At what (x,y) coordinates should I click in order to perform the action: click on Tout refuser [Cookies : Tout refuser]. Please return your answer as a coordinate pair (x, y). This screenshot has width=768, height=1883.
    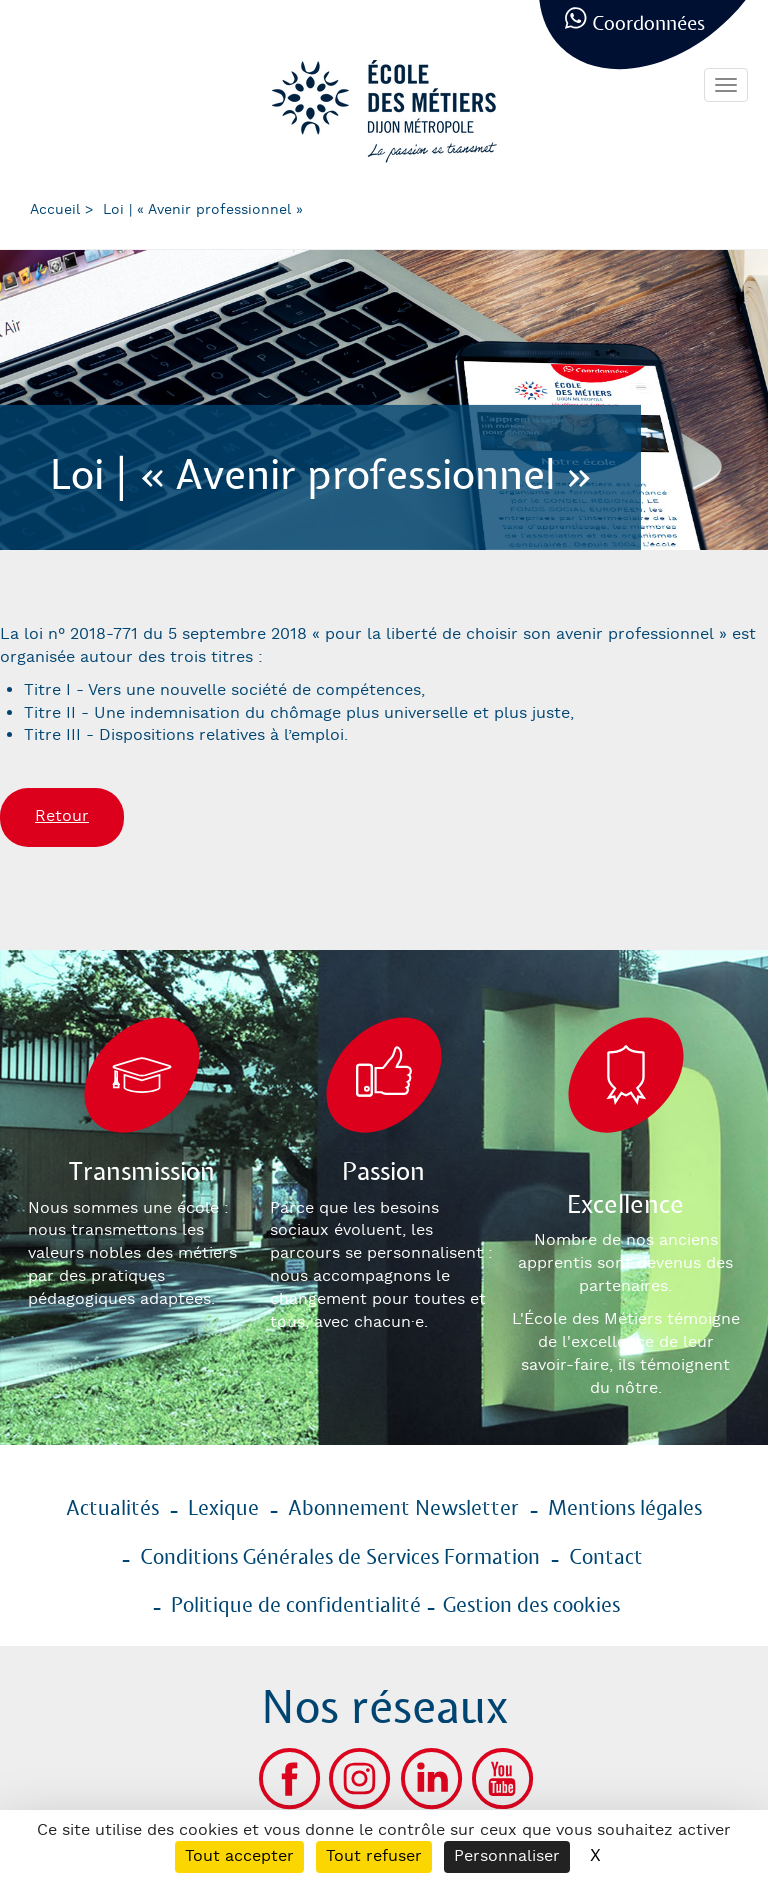
    Looking at the image, I should click on (374, 1856).